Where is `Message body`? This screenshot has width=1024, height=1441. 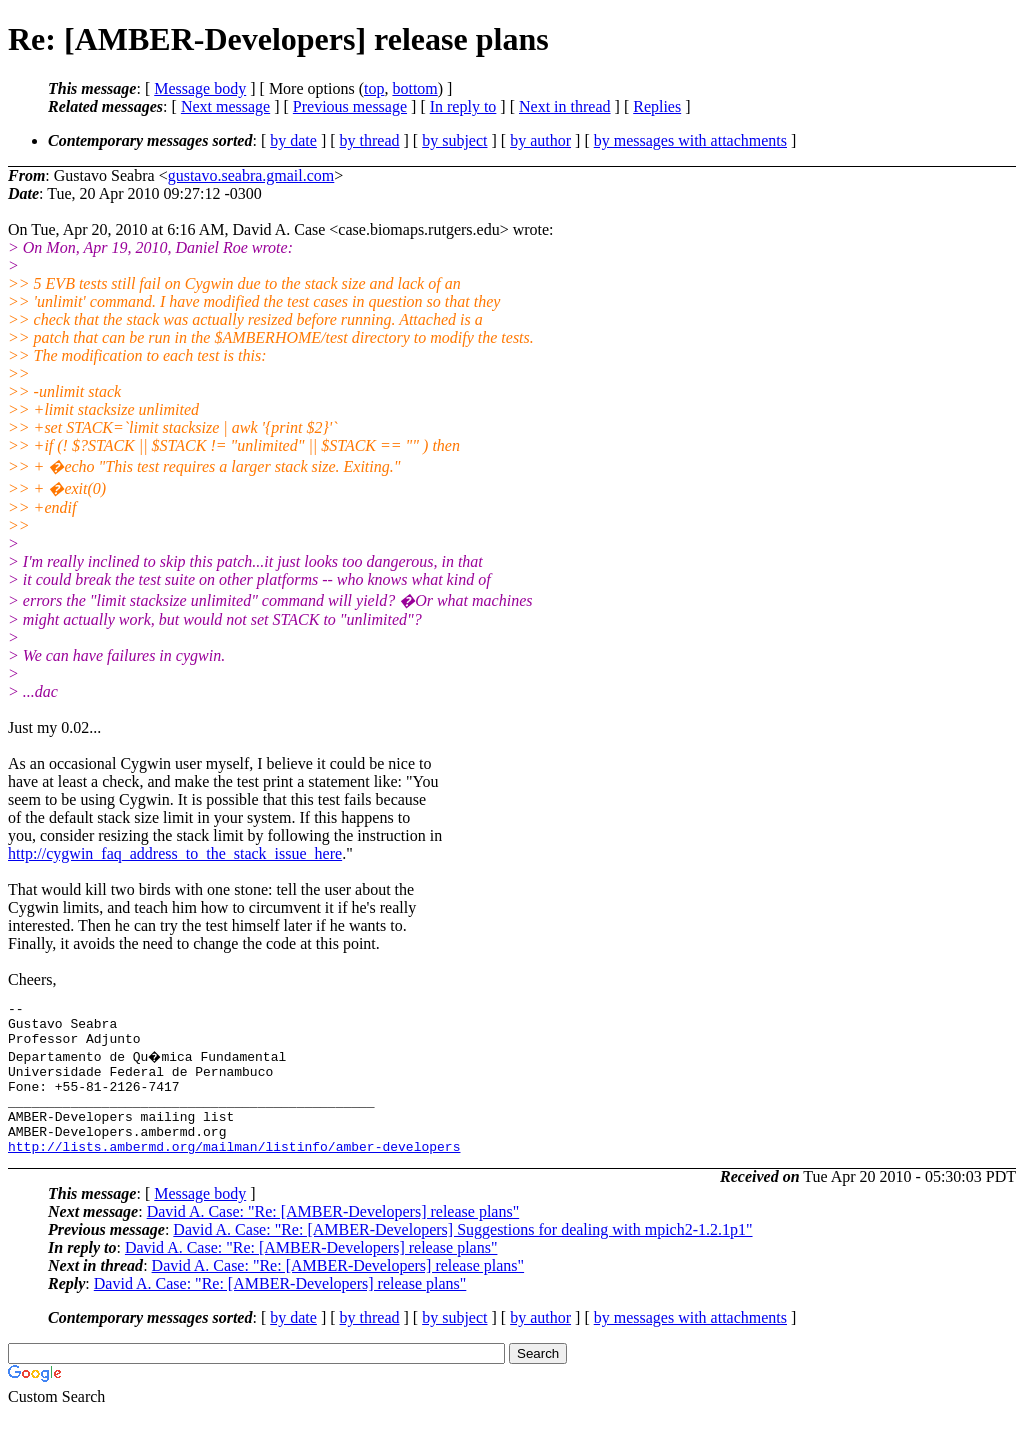
Message body is located at coordinates (200, 88).